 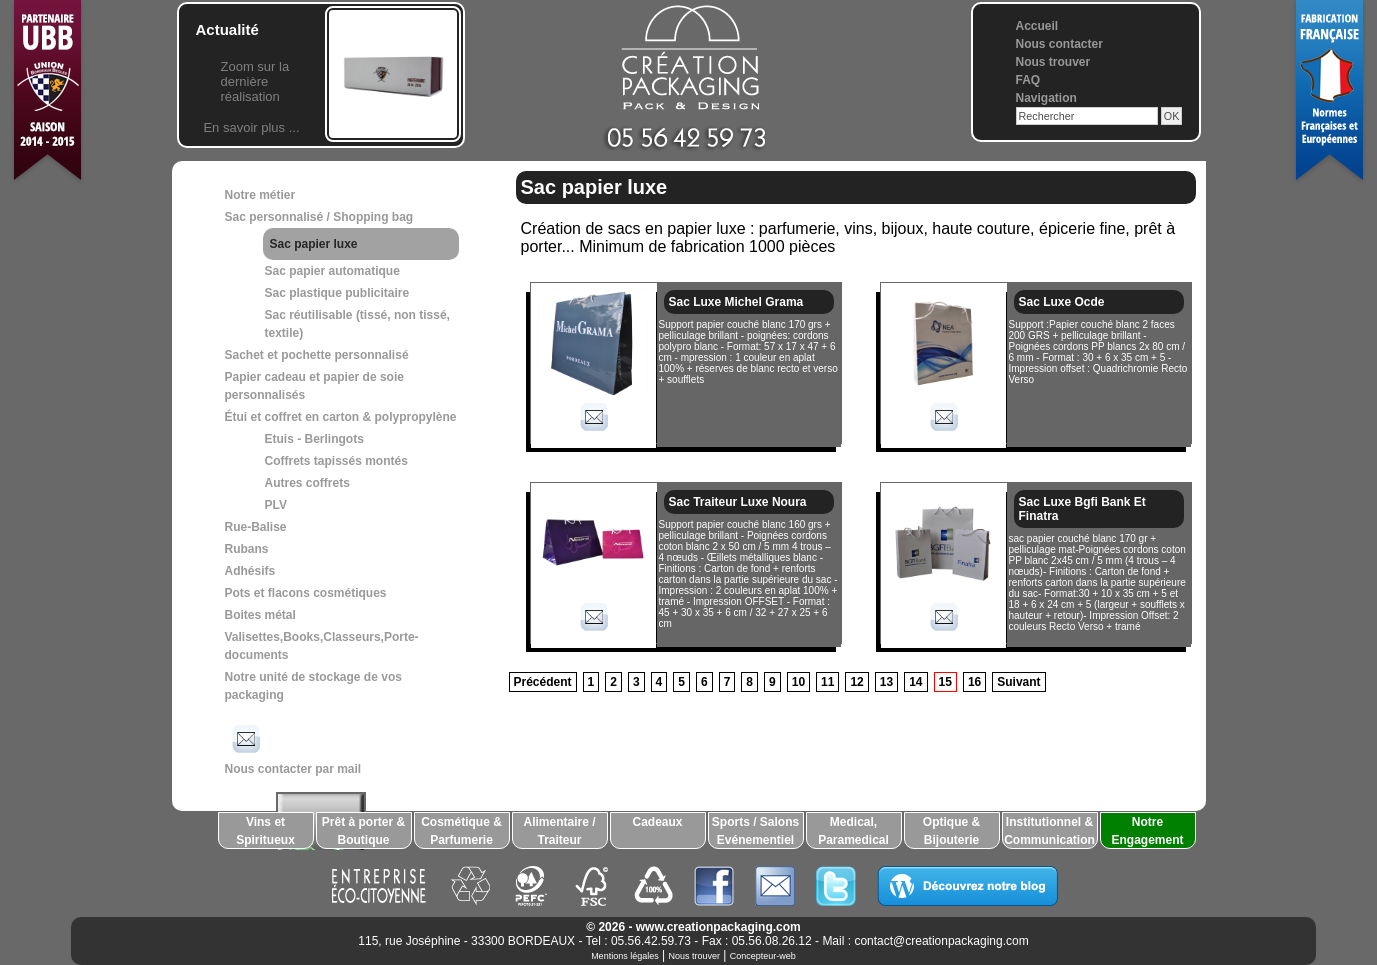 What do you see at coordinates (317, 355) in the screenshot?
I see `Sachet et pochette personnalisé` at bounding box center [317, 355].